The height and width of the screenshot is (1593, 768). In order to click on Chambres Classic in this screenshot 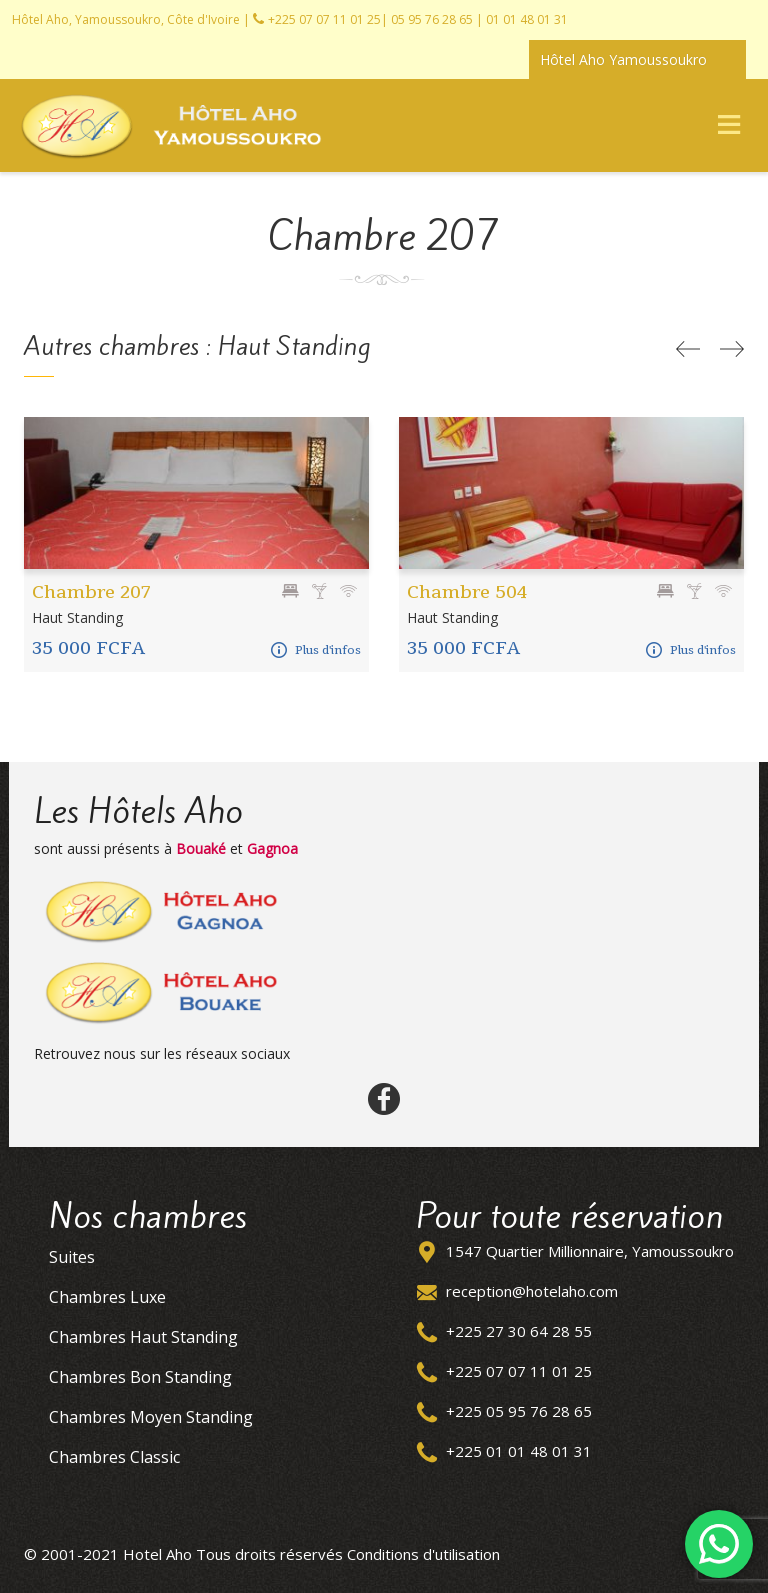, I will do `click(114, 1457)`.